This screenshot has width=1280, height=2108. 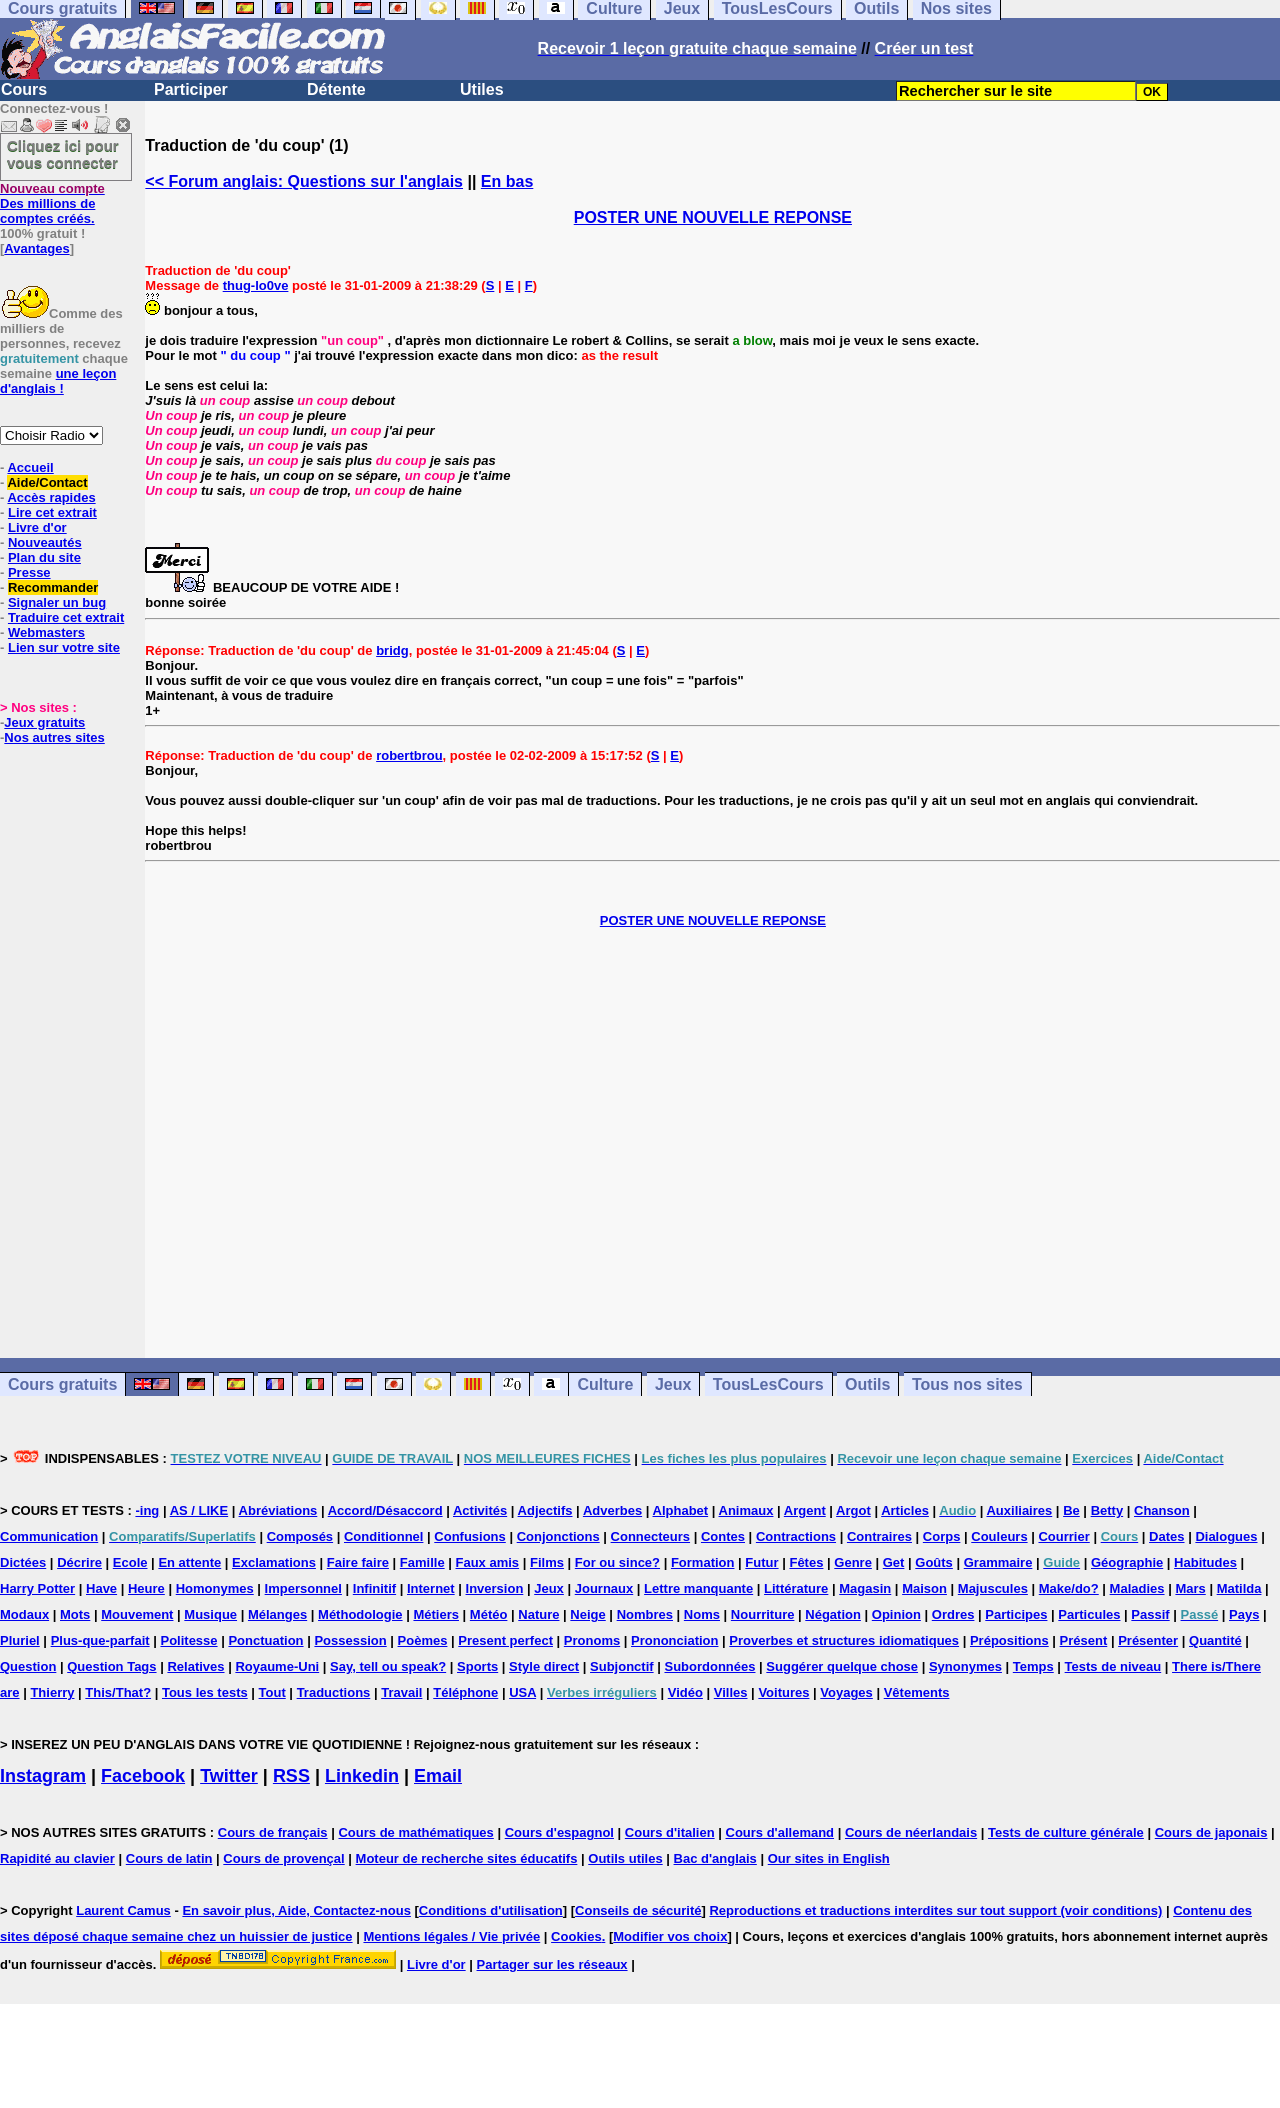 What do you see at coordinates (491, 1910) in the screenshot?
I see `Conditions d'utilisation` at bounding box center [491, 1910].